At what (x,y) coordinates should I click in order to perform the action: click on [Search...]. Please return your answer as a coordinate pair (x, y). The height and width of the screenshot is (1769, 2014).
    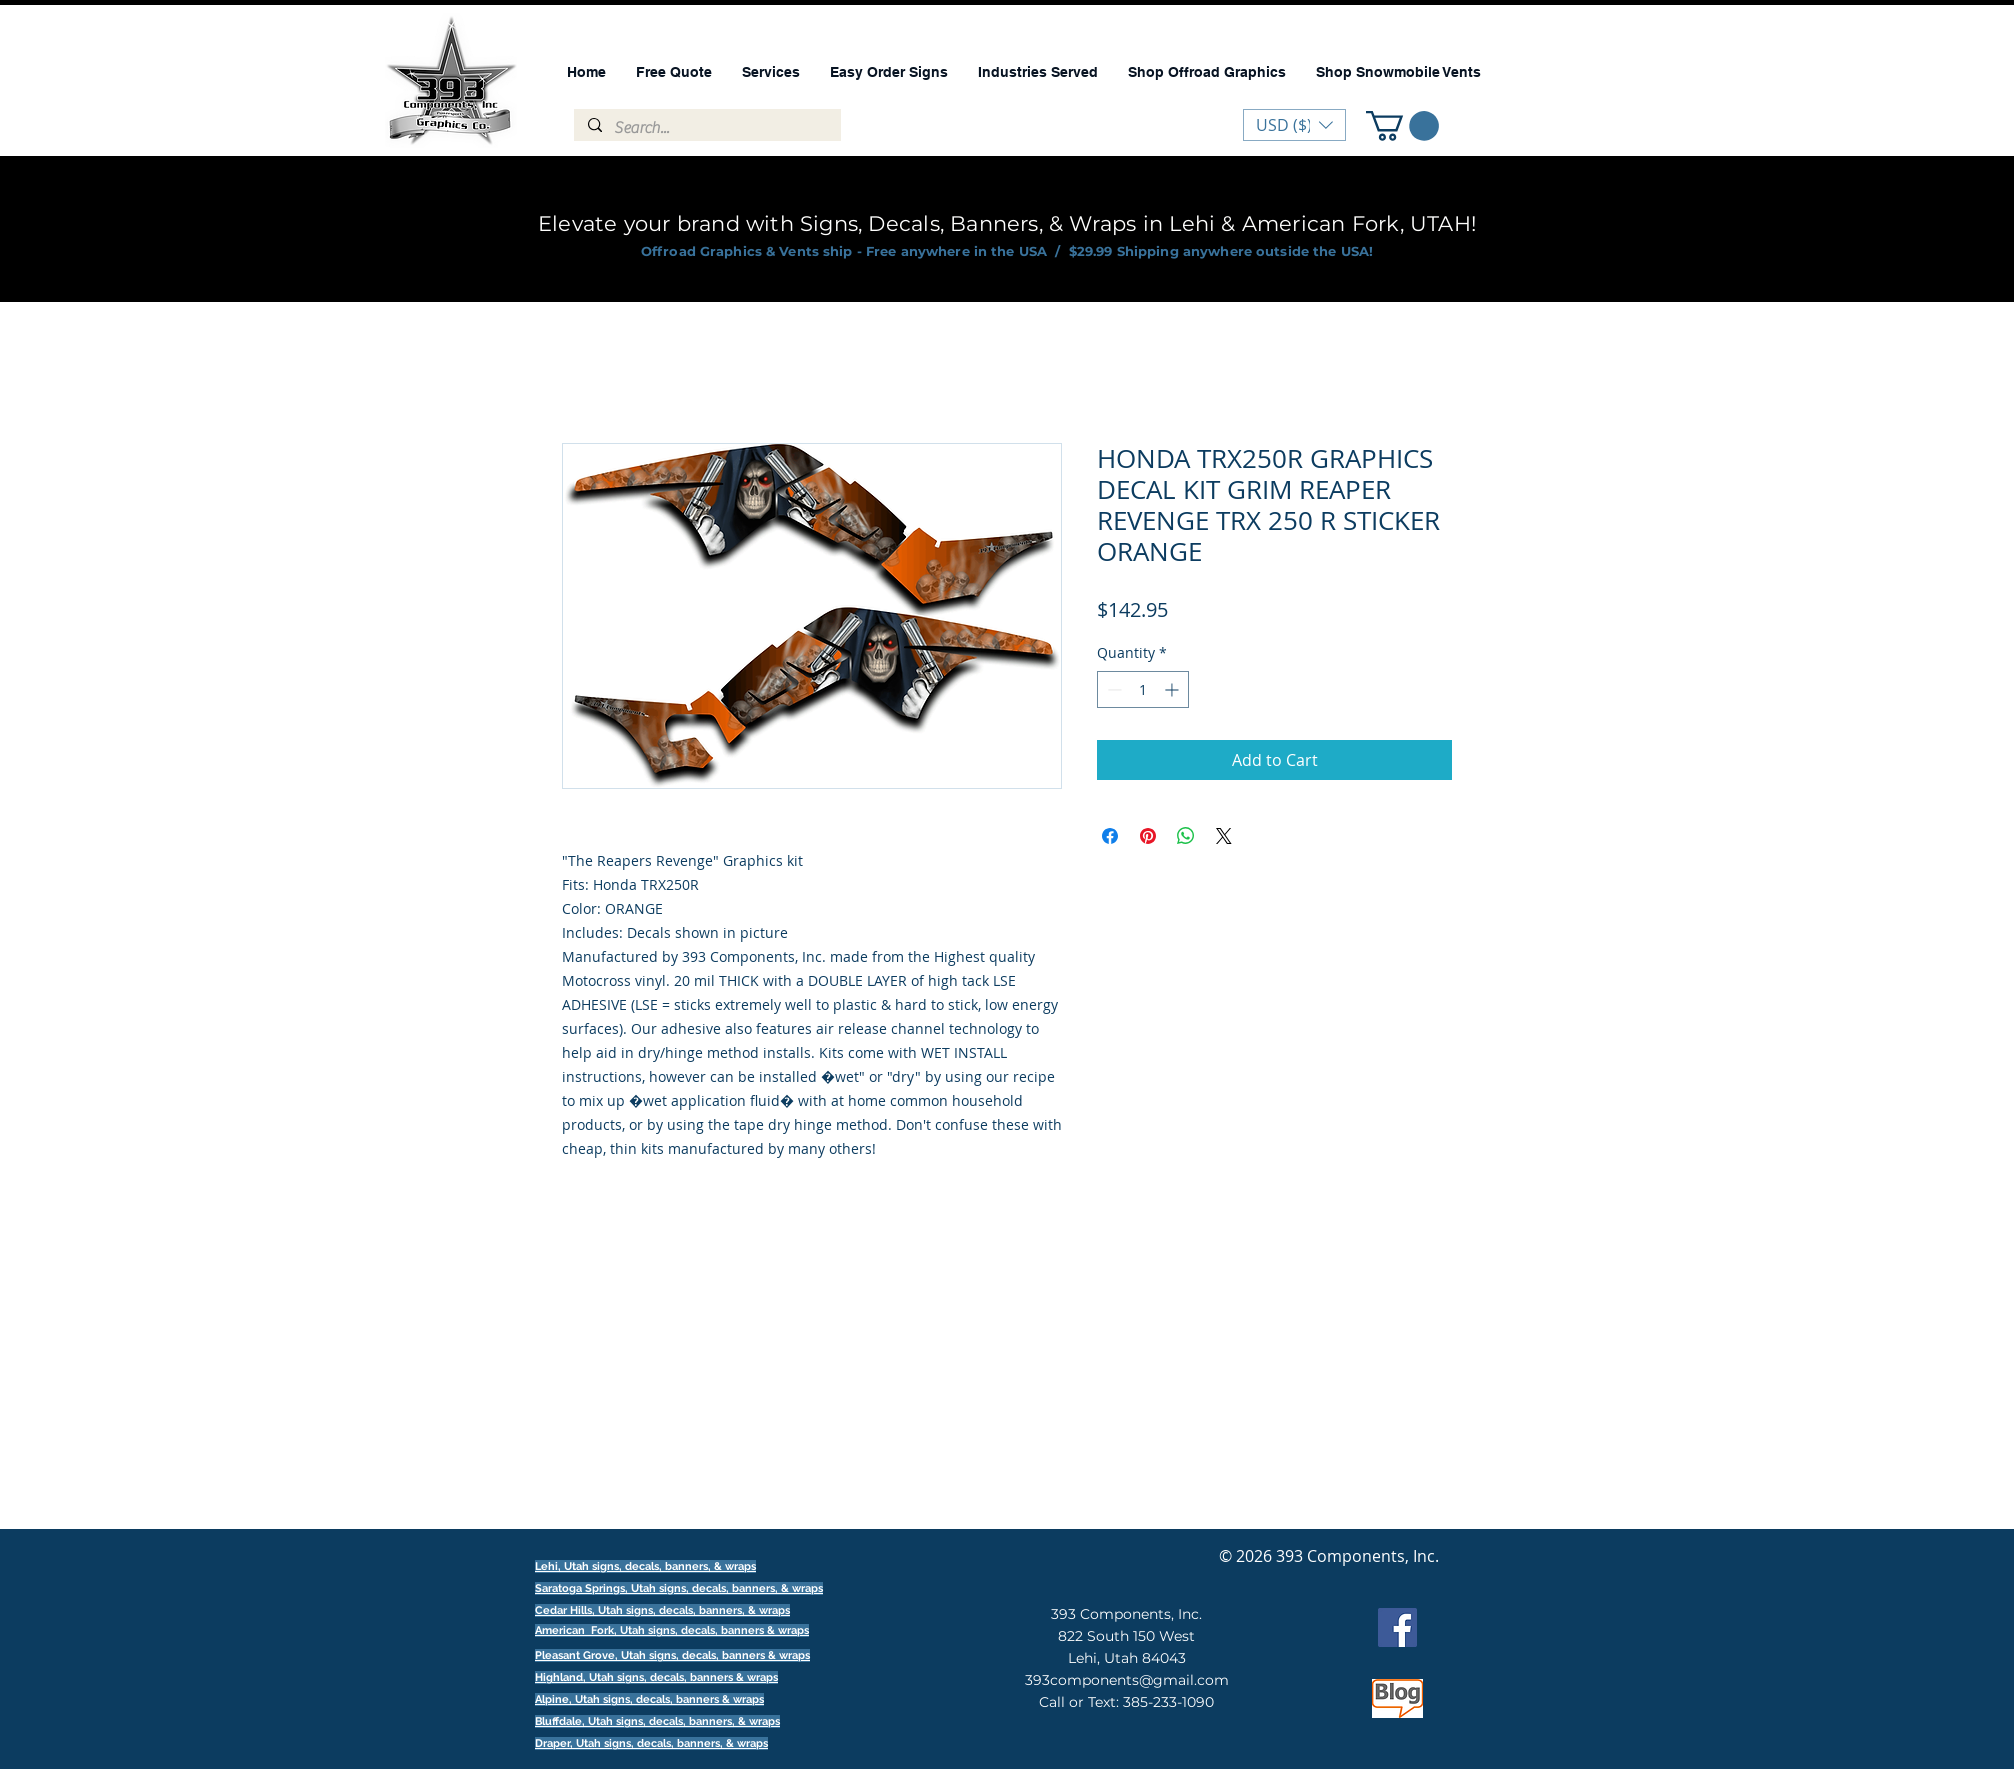
    Looking at the image, I should click on (706, 128).